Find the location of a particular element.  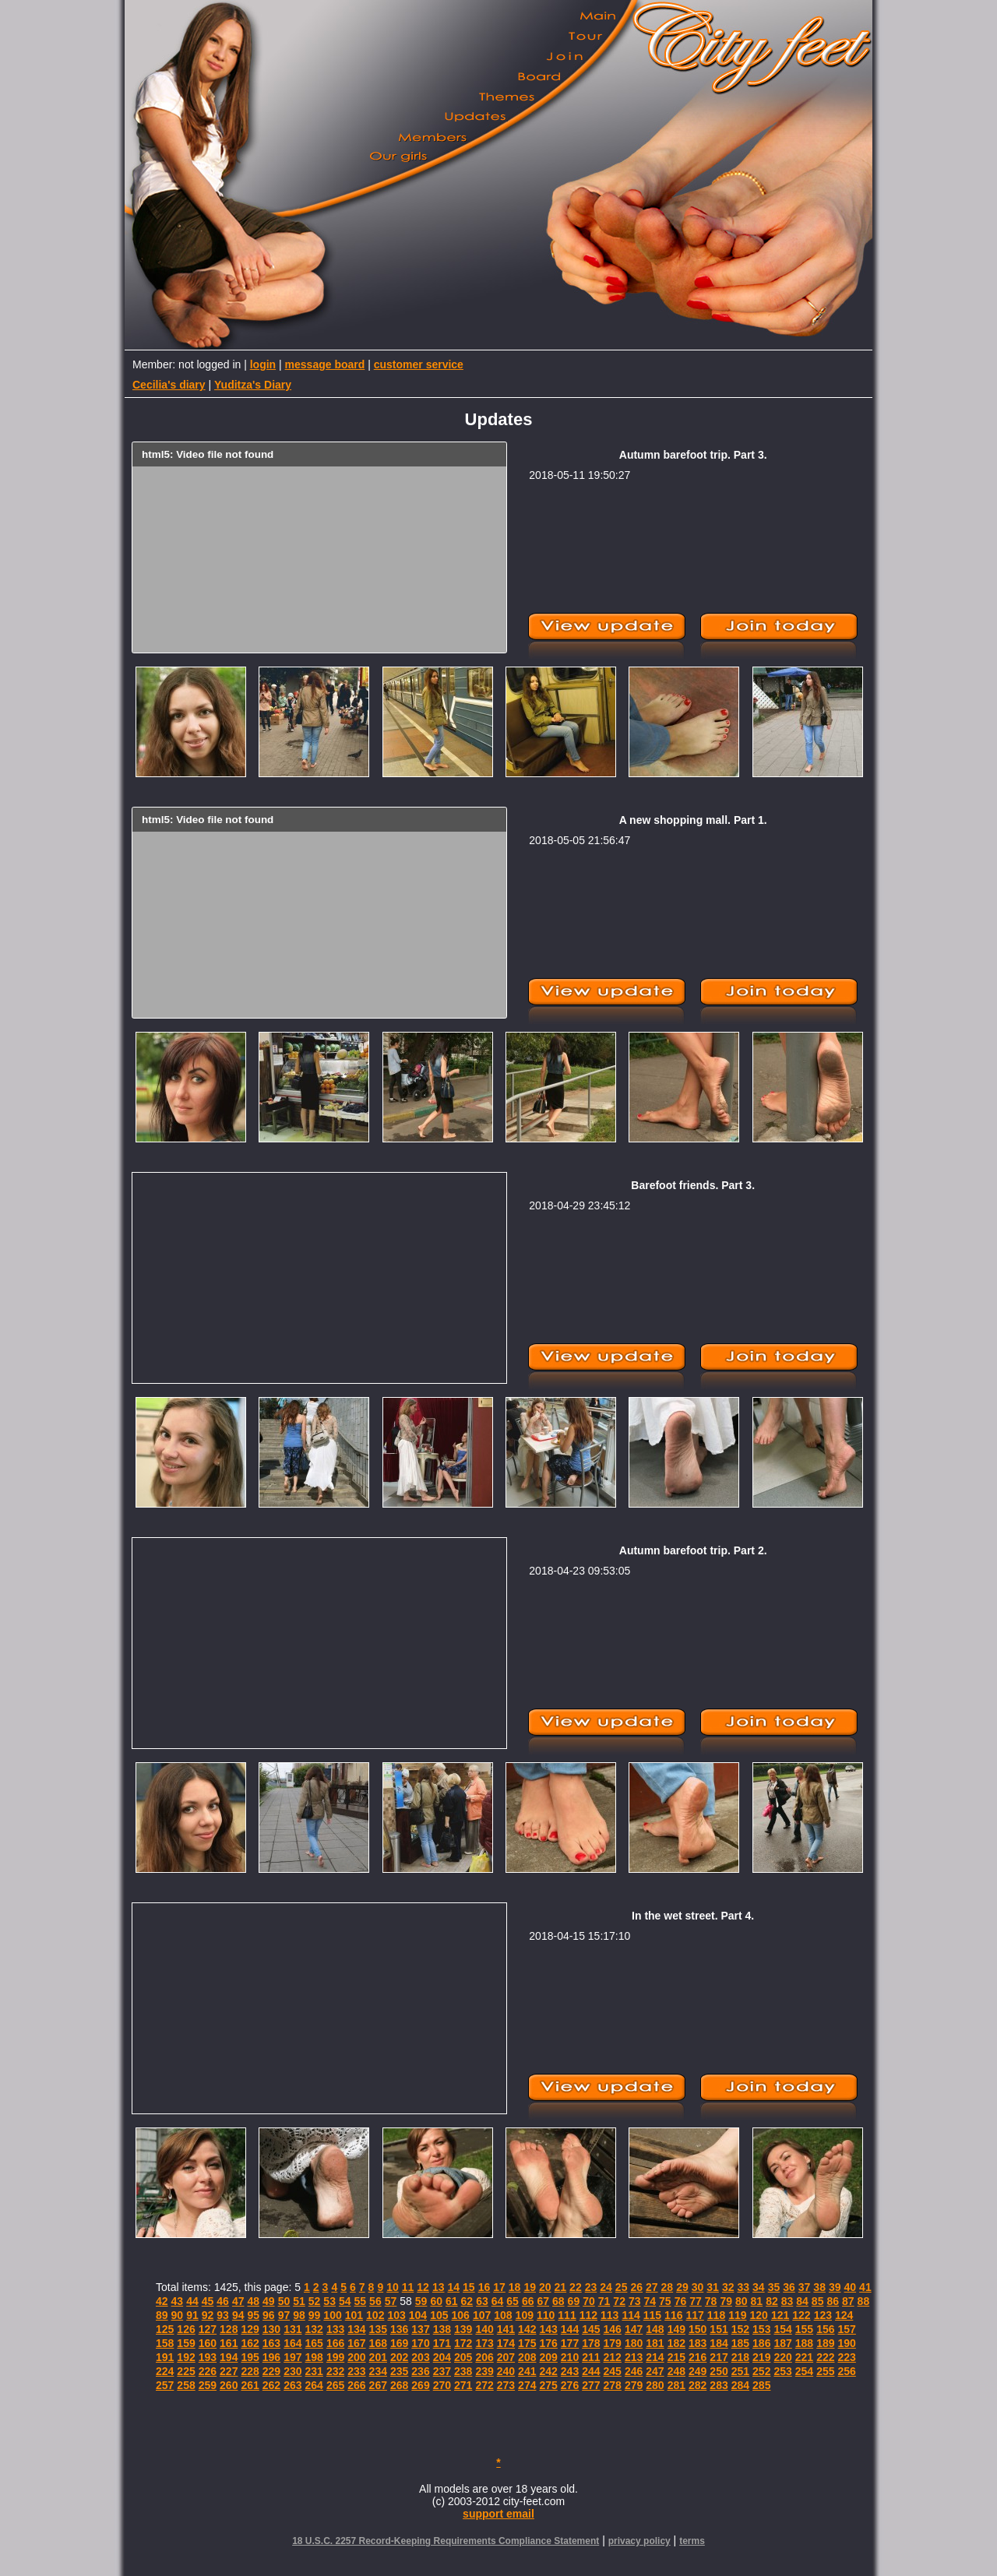

44 is located at coordinates (192, 2301).